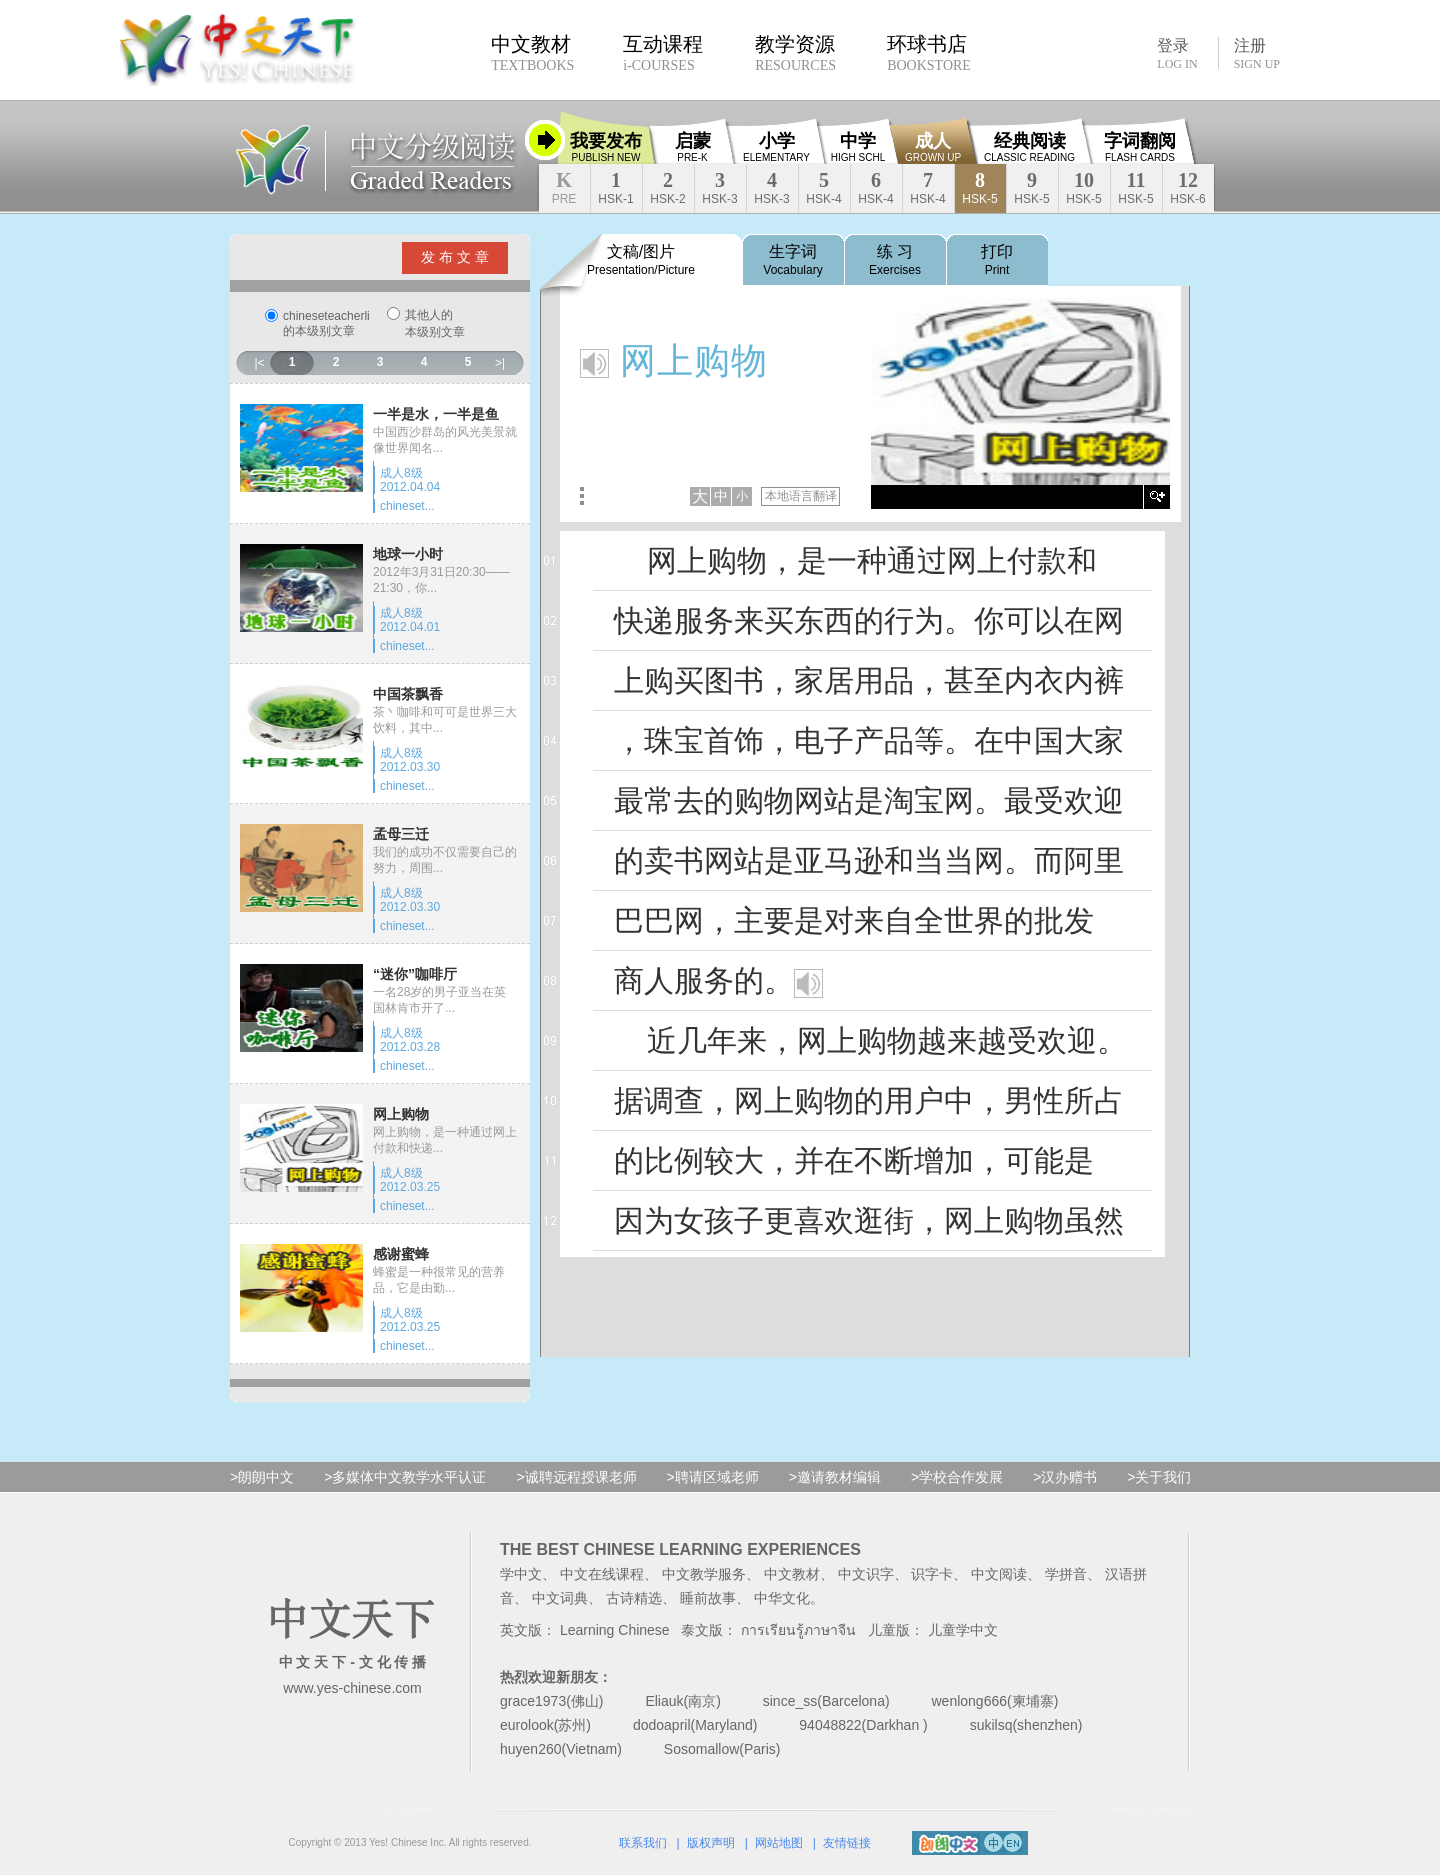 The width and height of the screenshot is (1440, 1875). I want to click on 注册, so click(1257, 54).